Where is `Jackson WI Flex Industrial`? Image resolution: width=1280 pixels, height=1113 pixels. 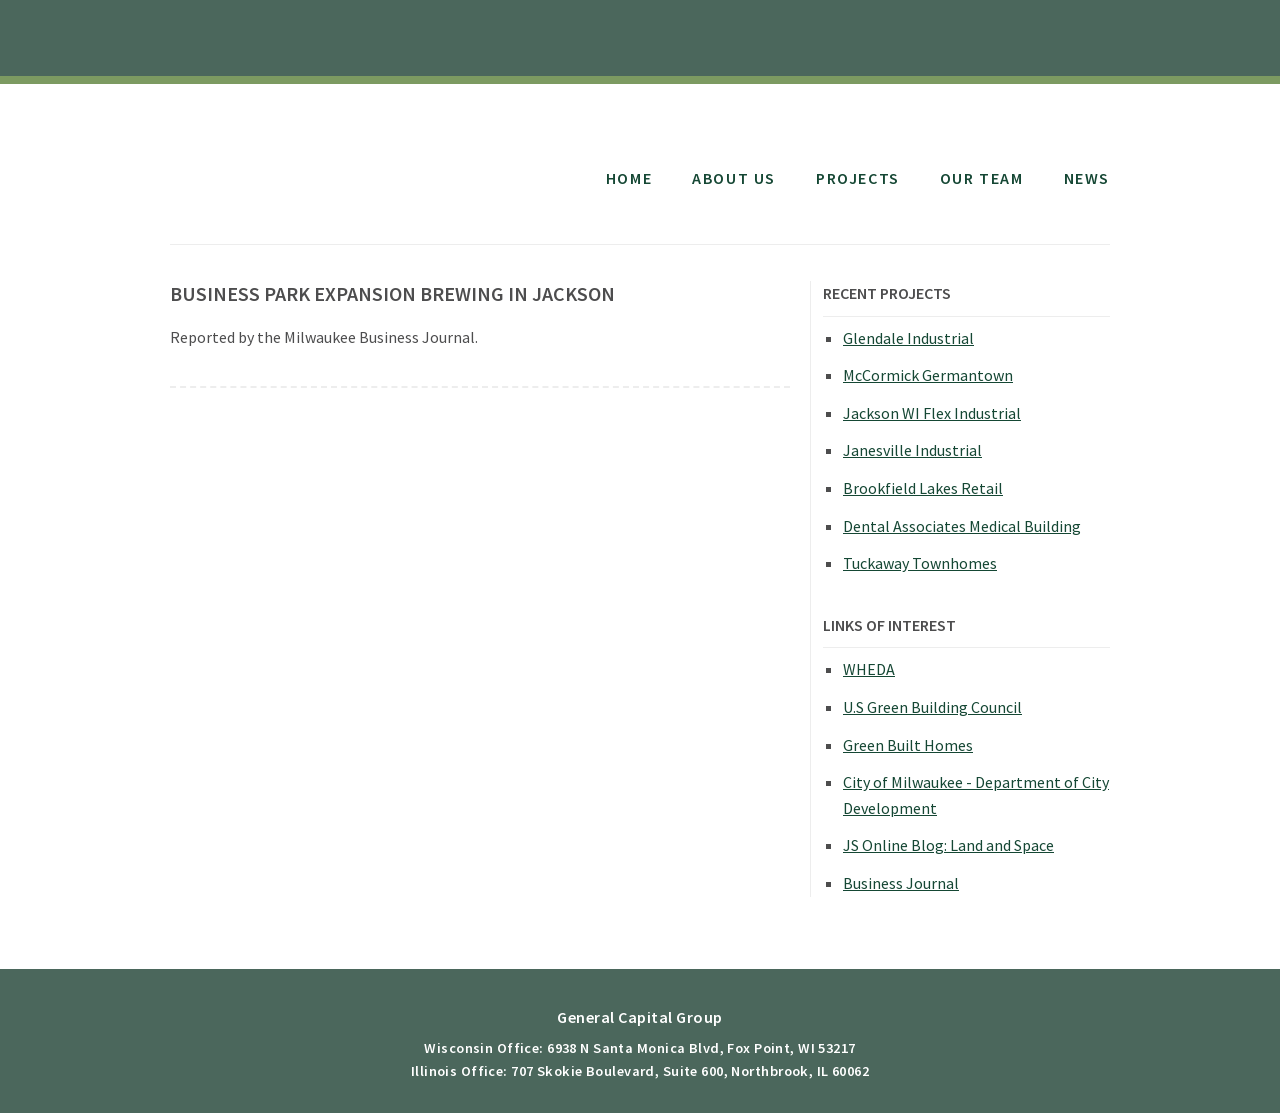
Jackson WI Flex Industrial is located at coordinates (932, 413).